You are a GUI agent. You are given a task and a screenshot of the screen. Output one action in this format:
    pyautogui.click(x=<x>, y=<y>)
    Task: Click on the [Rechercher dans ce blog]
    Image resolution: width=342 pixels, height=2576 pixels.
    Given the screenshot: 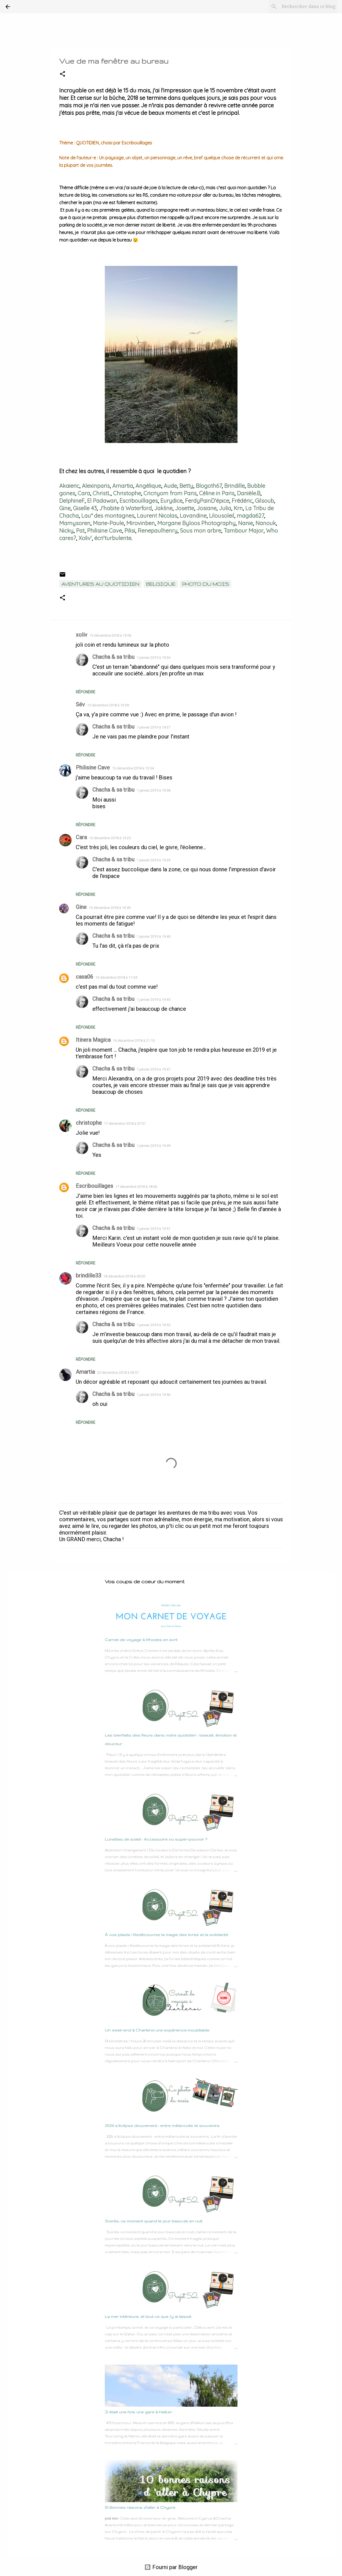 What is the action you would take?
    pyautogui.click(x=309, y=6)
    